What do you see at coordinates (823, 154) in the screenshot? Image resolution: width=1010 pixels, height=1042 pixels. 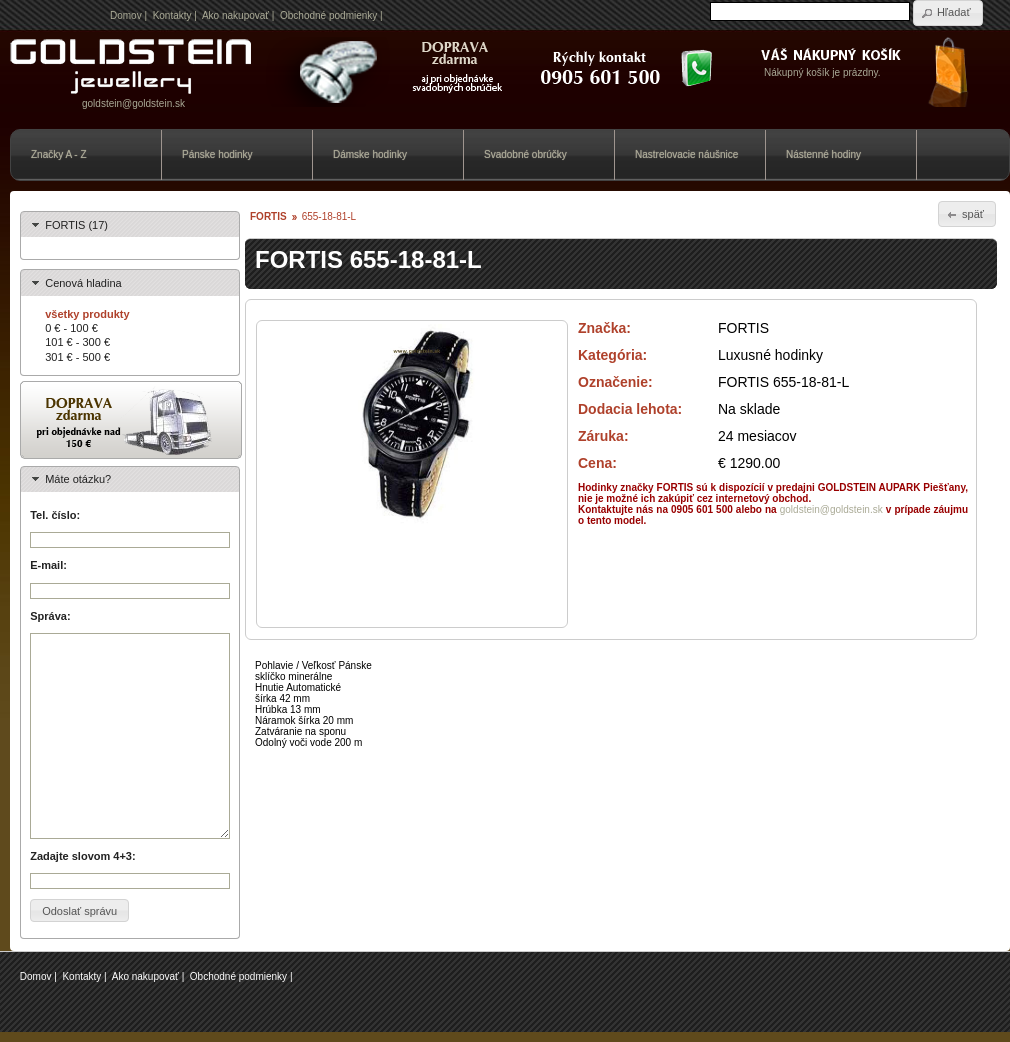 I see `Nástenné hodiny` at bounding box center [823, 154].